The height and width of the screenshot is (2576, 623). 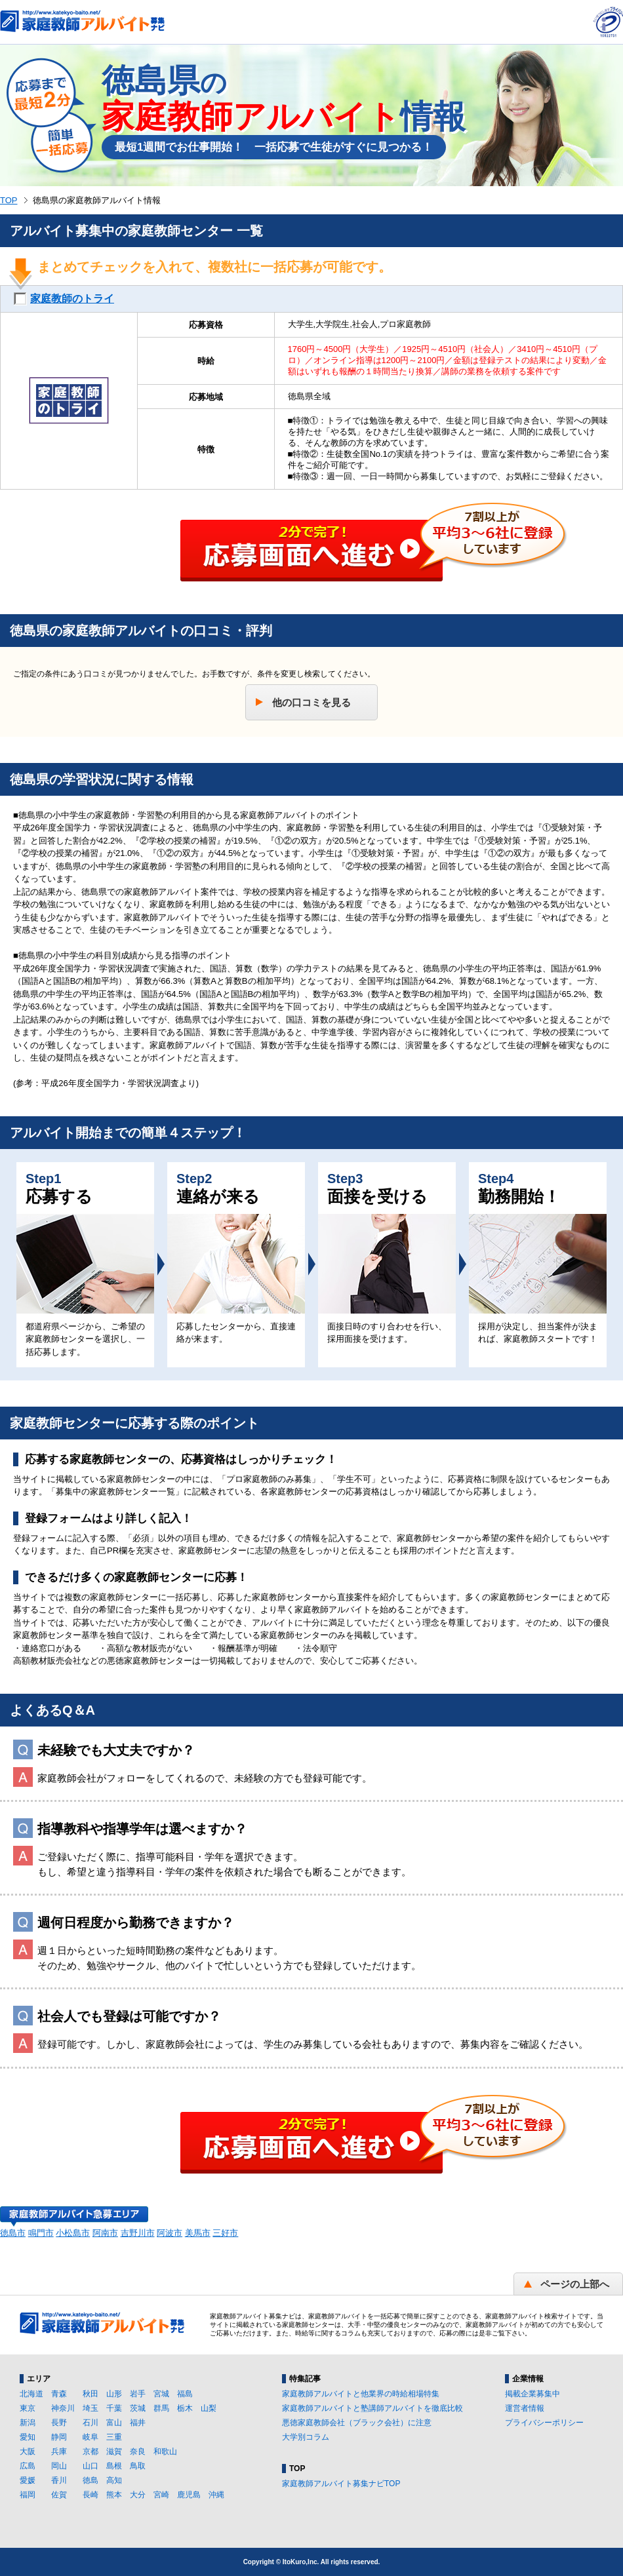 I want to click on 愛媛, so click(x=27, y=2480).